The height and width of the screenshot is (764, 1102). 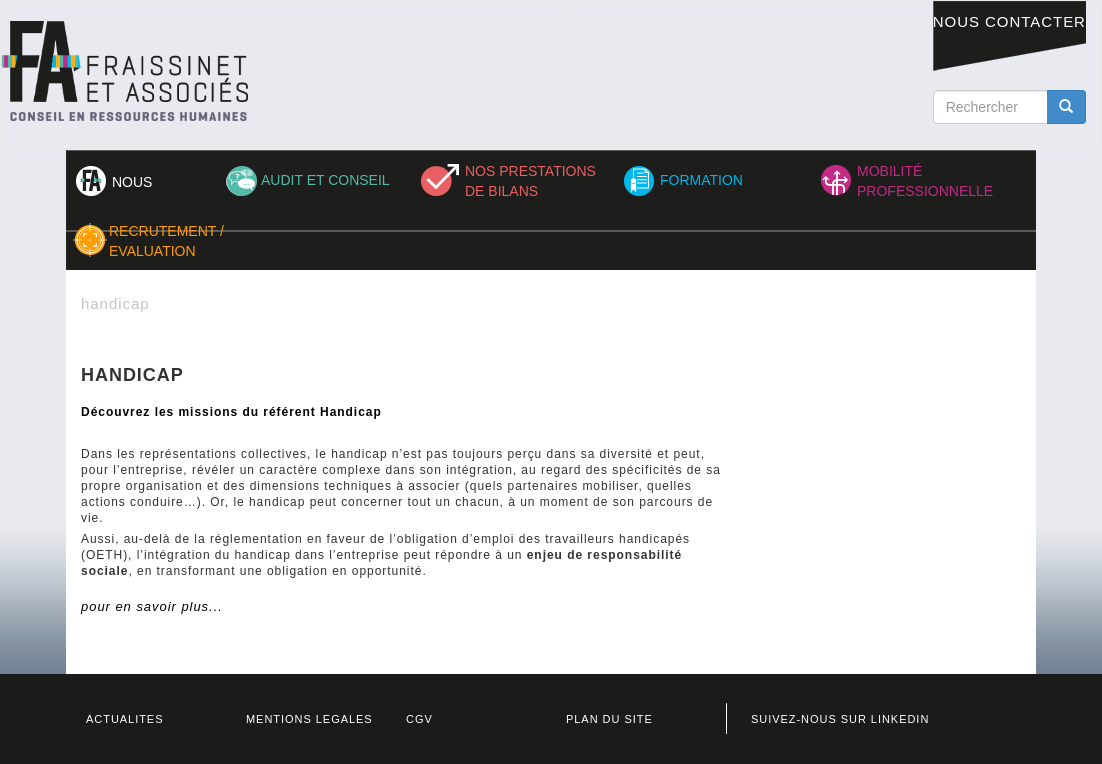 What do you see at coordinates (309, 719) in the screenshot?
I see `MENTIONS LEGALES` at bounding box center [309, 719].